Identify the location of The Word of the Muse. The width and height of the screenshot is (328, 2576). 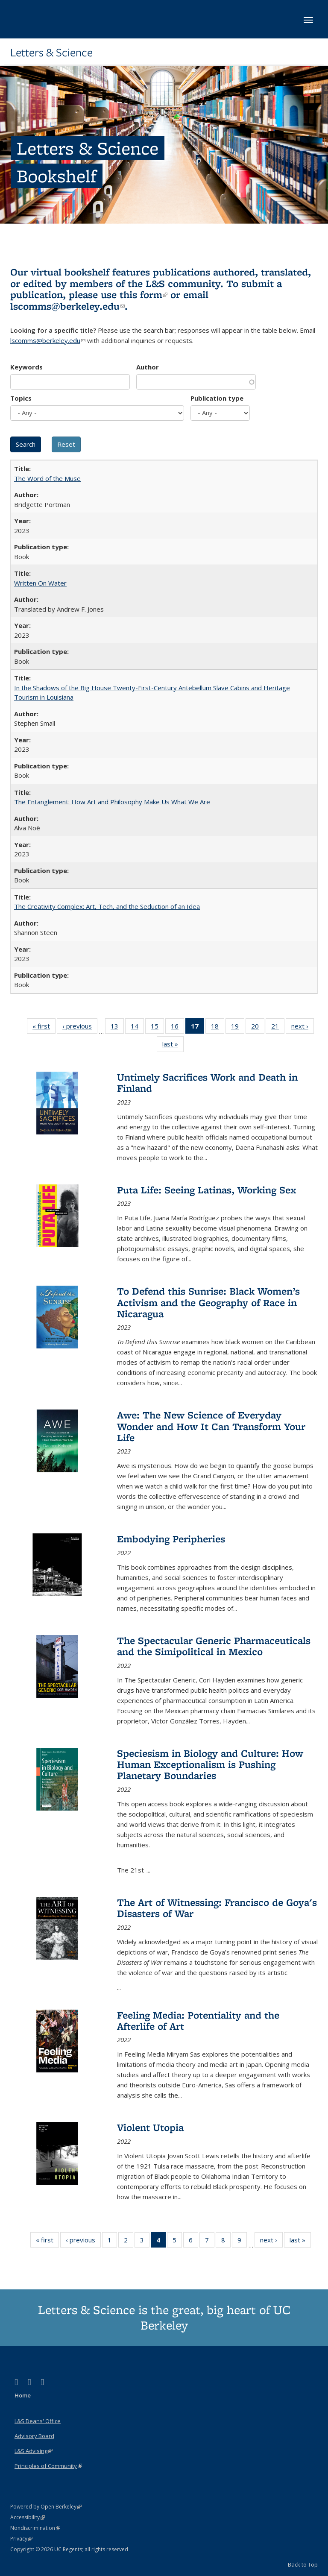
(47, 478).